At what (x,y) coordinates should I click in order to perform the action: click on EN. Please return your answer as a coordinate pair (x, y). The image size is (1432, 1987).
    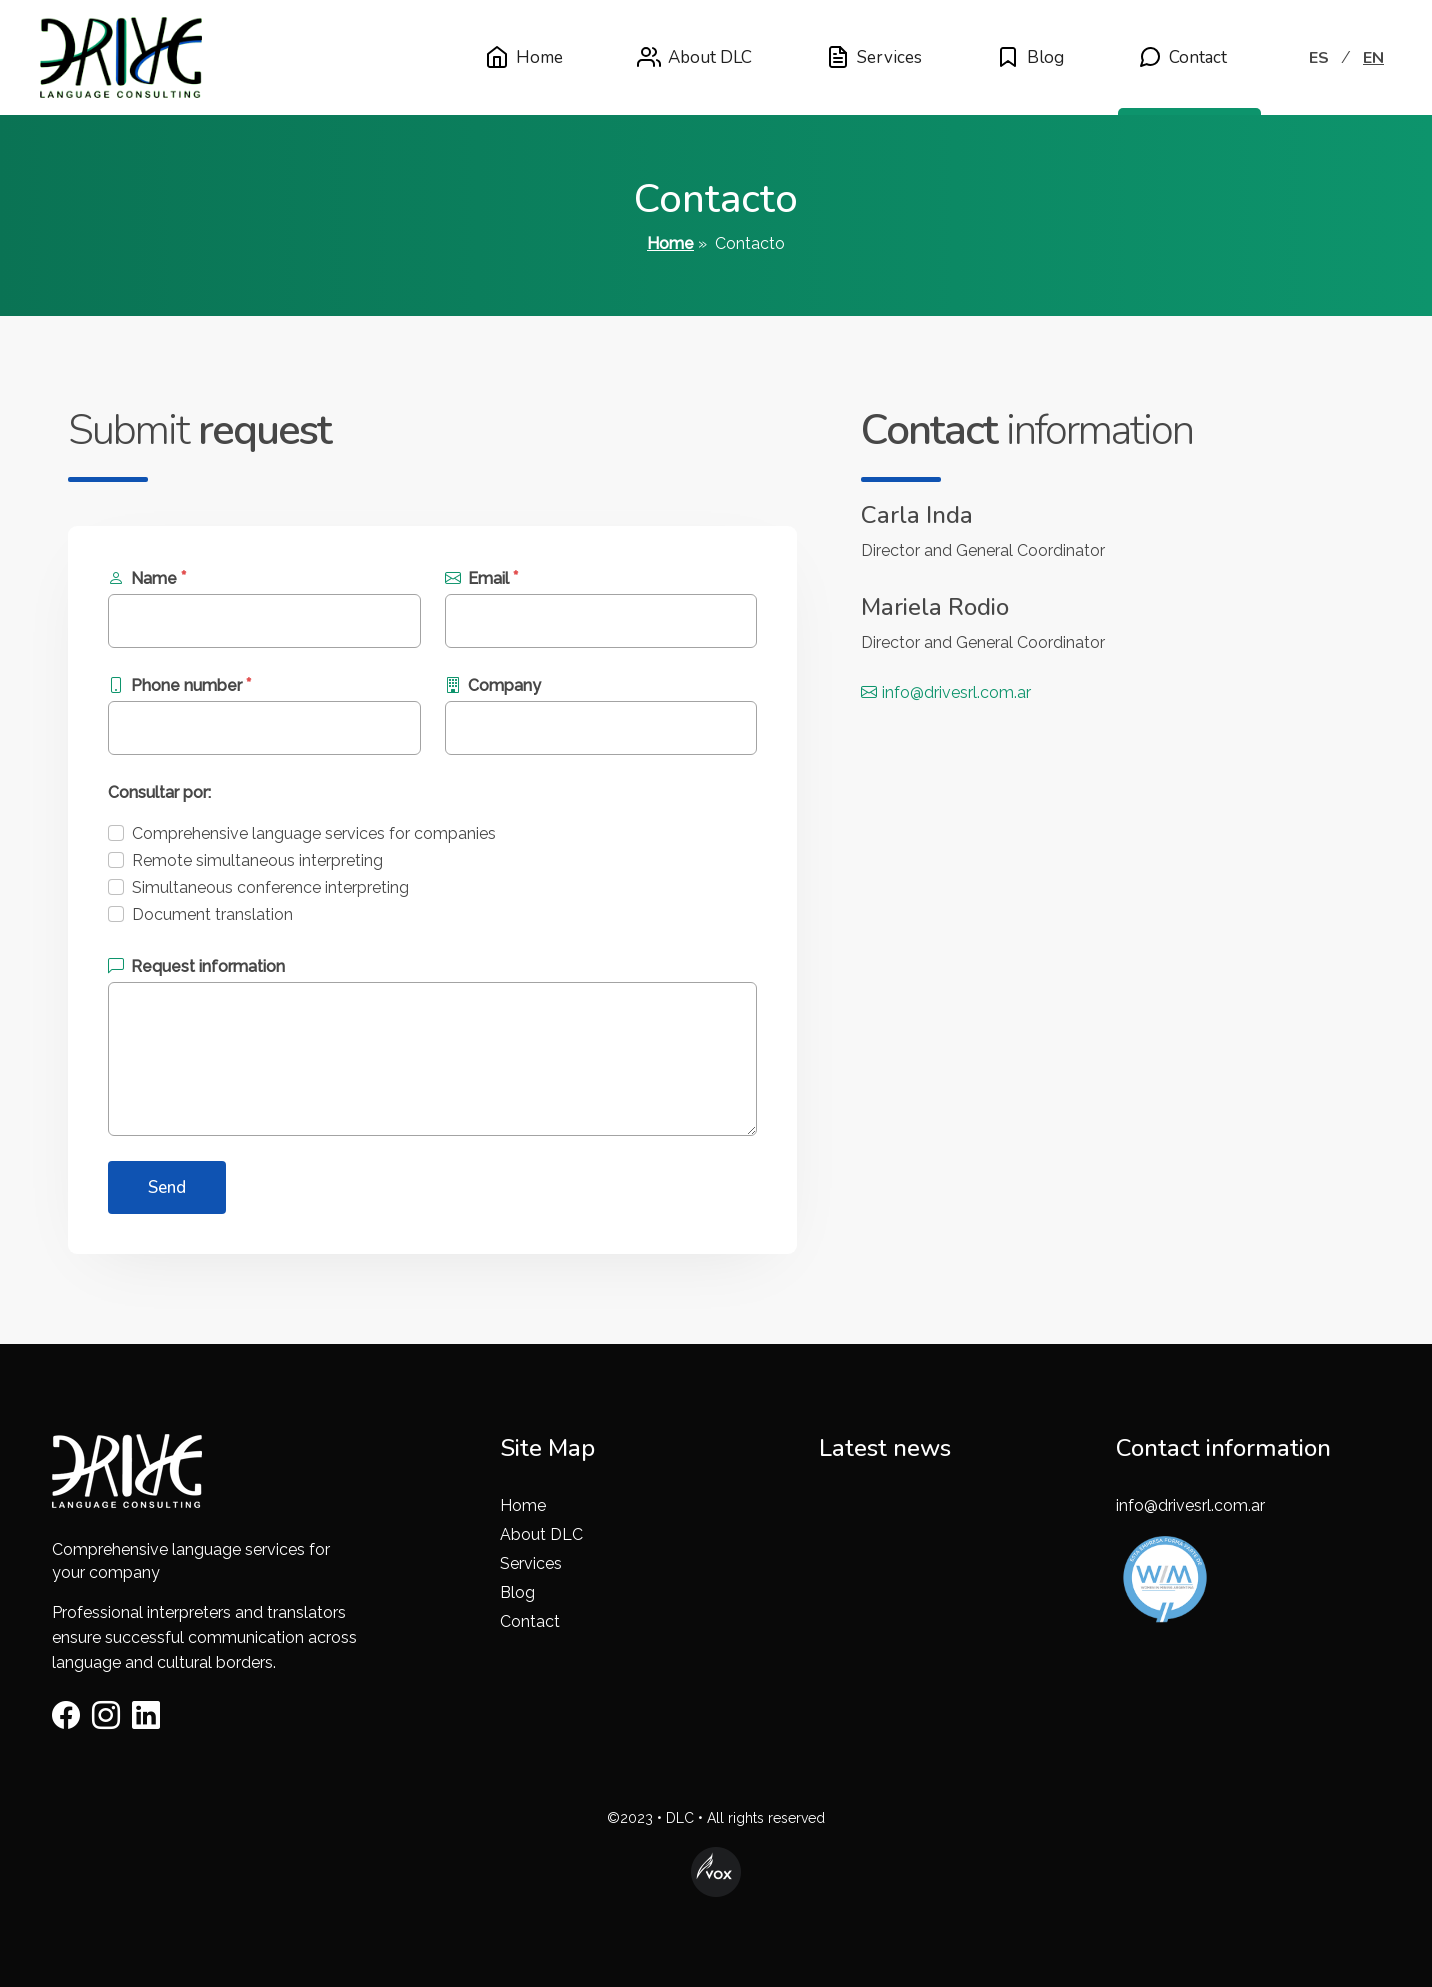
    Looking at the image, I should click on (1373, 58).